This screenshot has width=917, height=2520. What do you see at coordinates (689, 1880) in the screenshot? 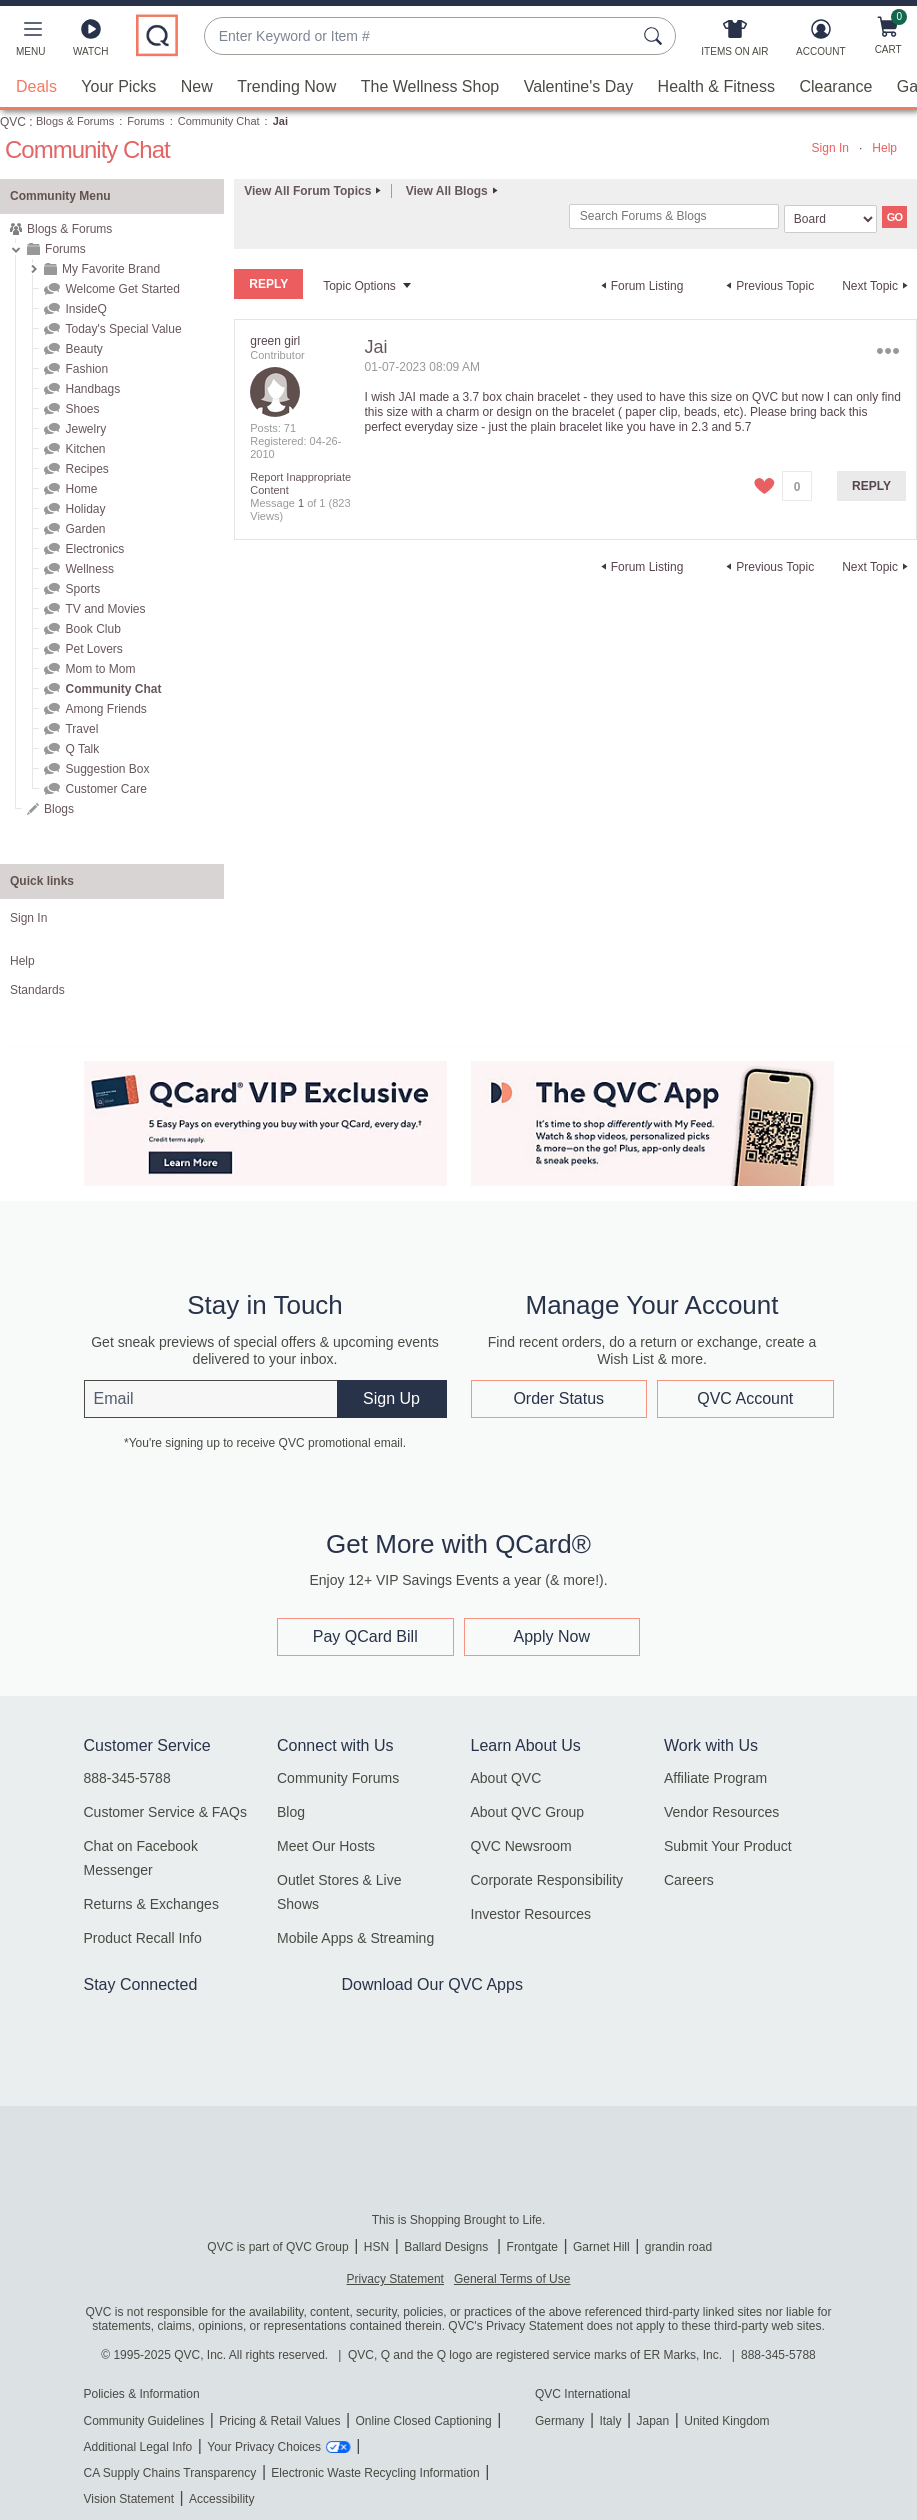
I see `Careers` at bounding box center [689, 1880].